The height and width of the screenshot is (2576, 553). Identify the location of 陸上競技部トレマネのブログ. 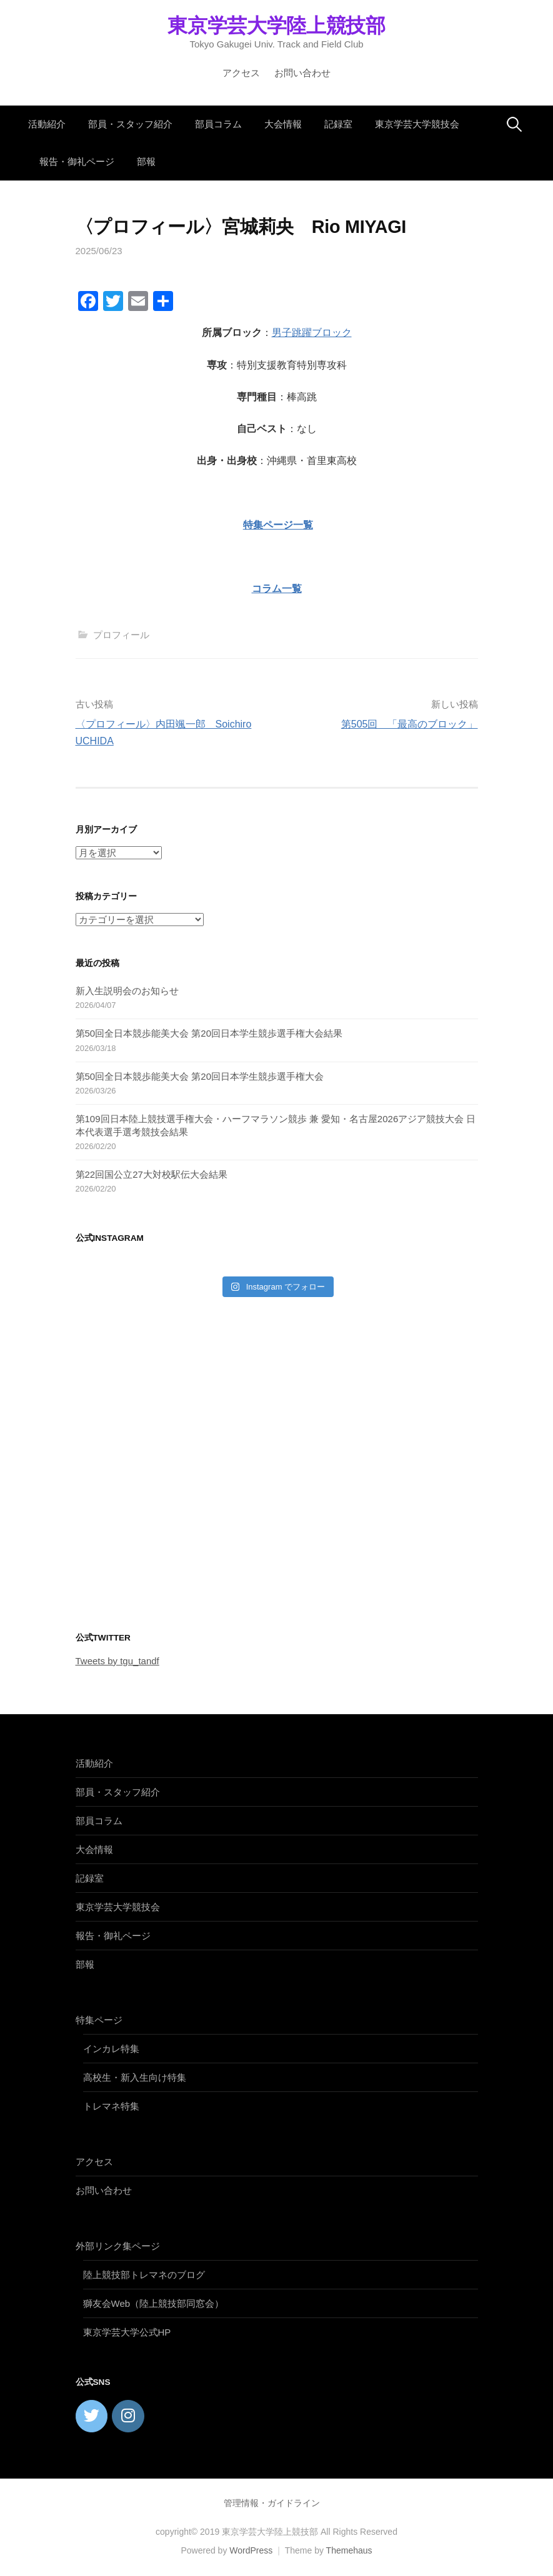
(144, 2274).